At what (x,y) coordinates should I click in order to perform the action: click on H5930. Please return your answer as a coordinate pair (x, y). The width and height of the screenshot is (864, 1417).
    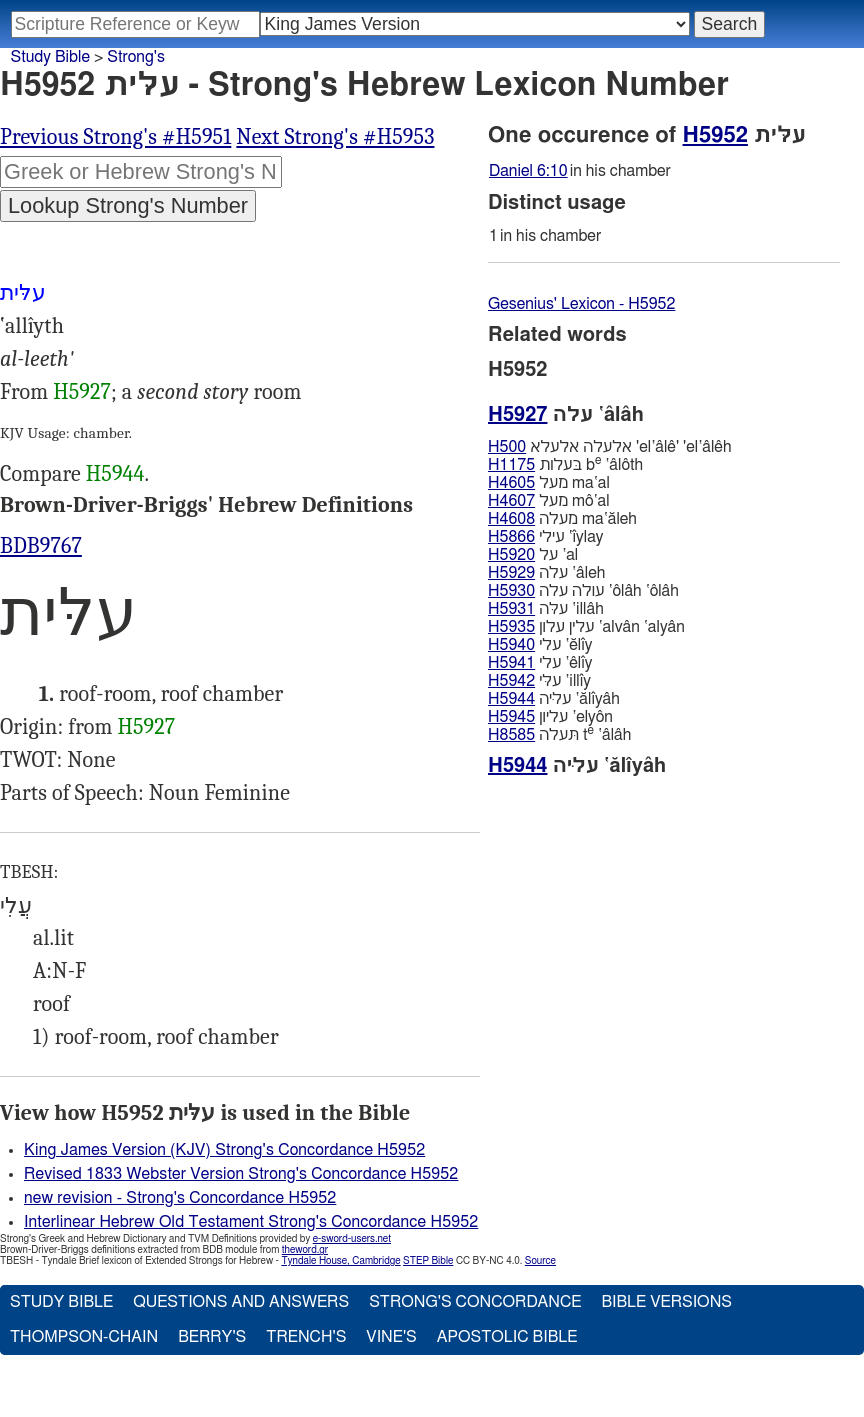
    Looking at the image, I should click on (511, 591).